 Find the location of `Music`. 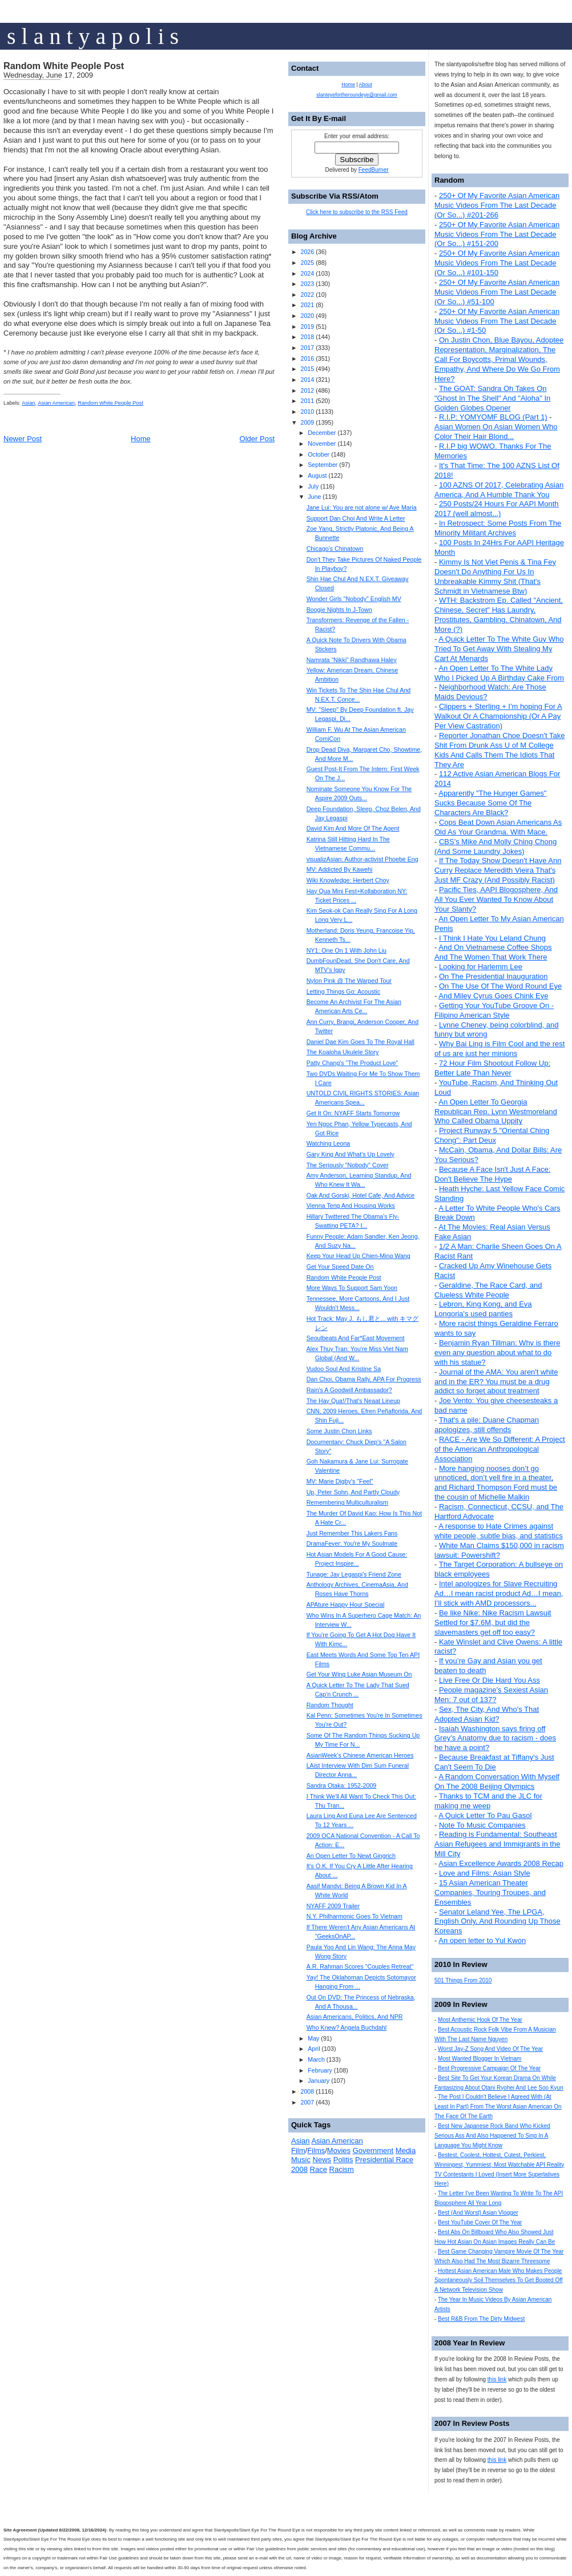

Music is located at coordinates (301, 2159).